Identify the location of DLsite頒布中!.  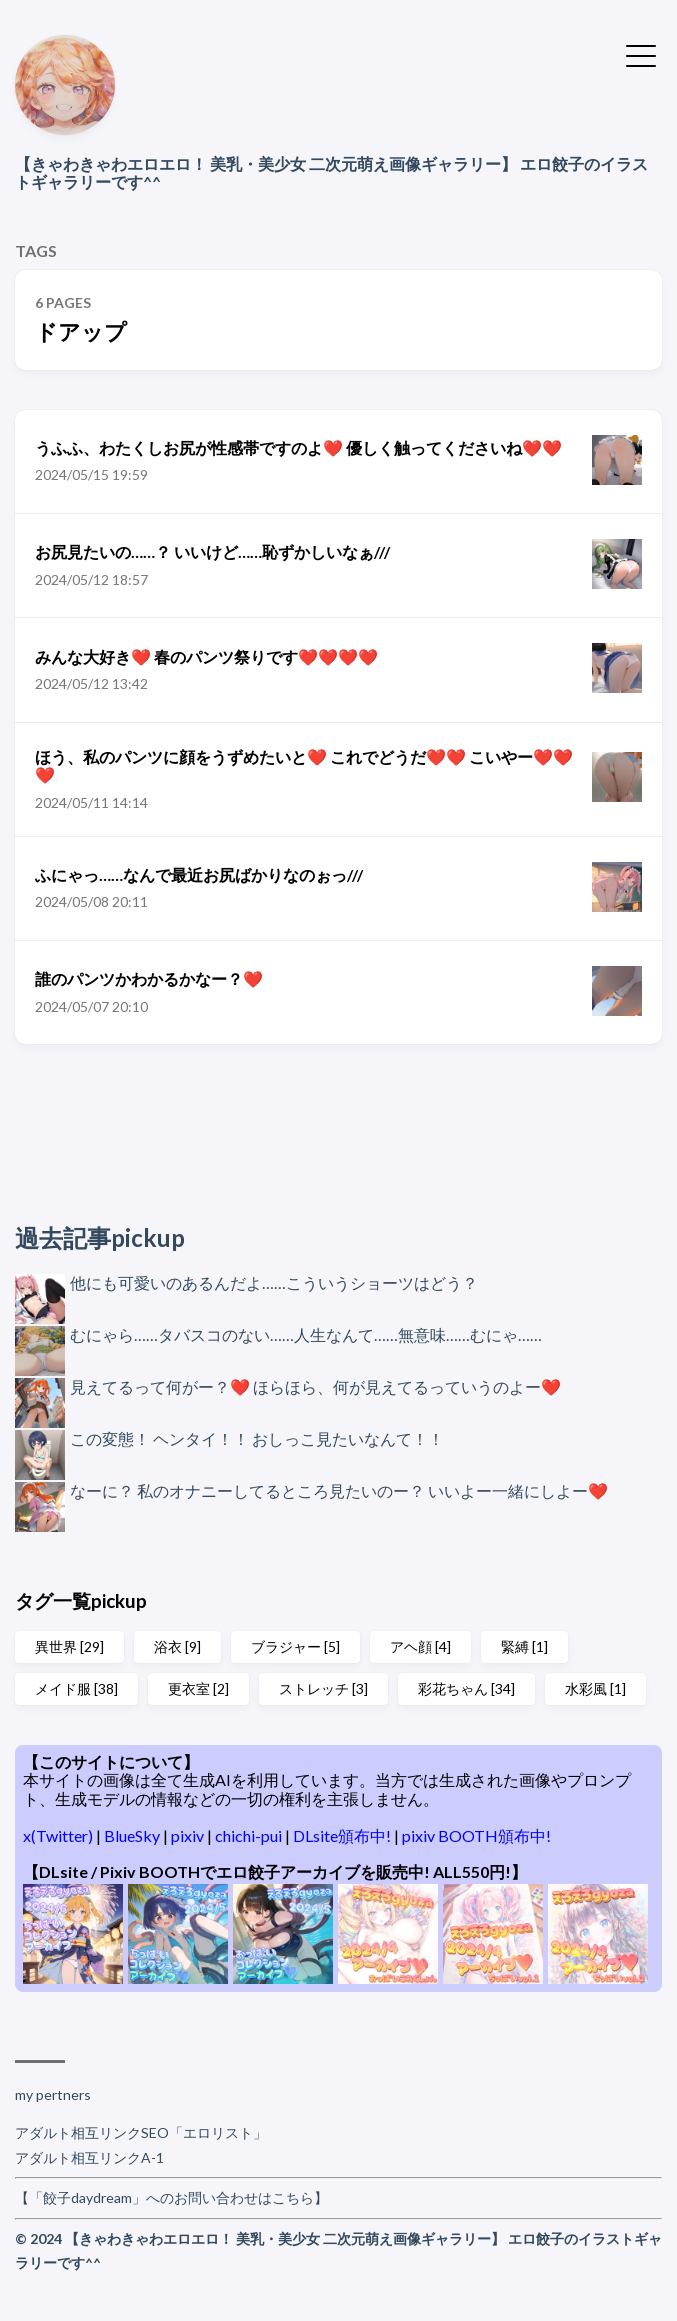
(343, 1835).